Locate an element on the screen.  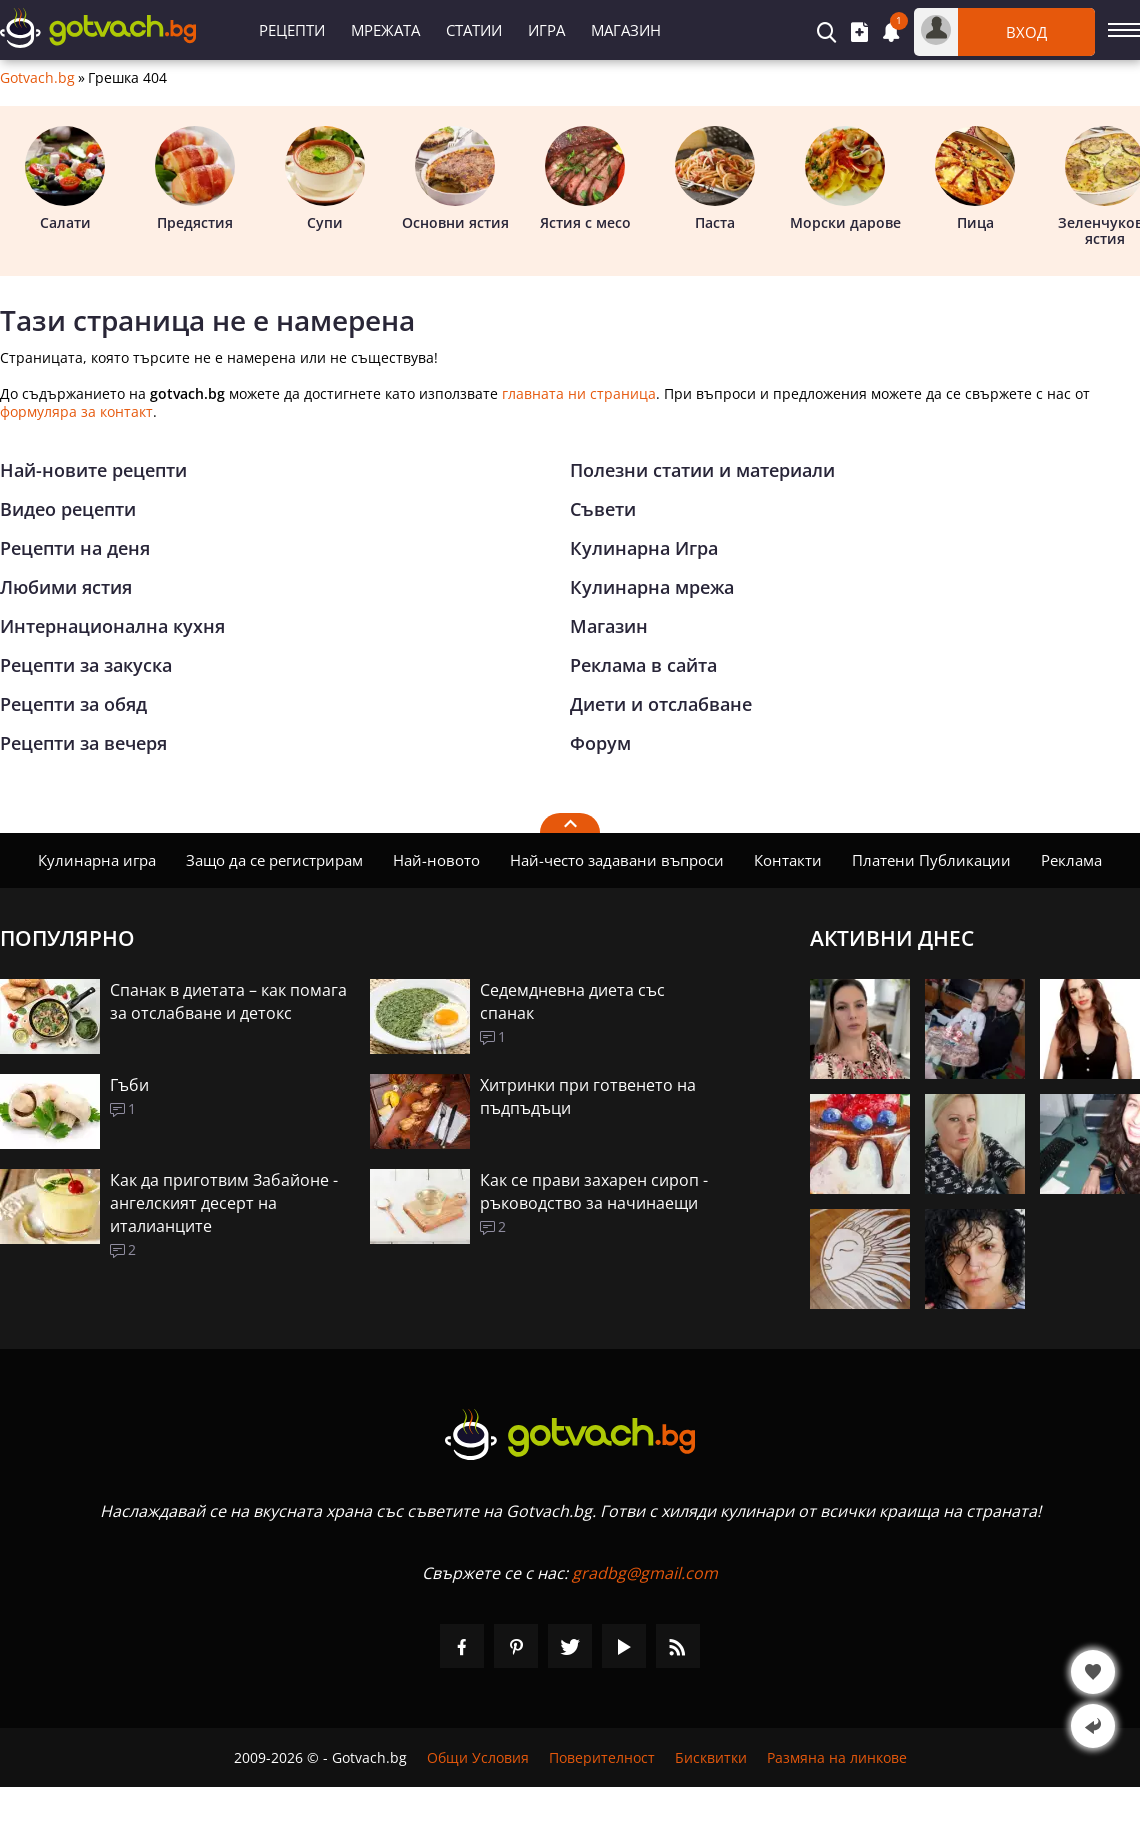
Супи is located at coordinates (325, 179).